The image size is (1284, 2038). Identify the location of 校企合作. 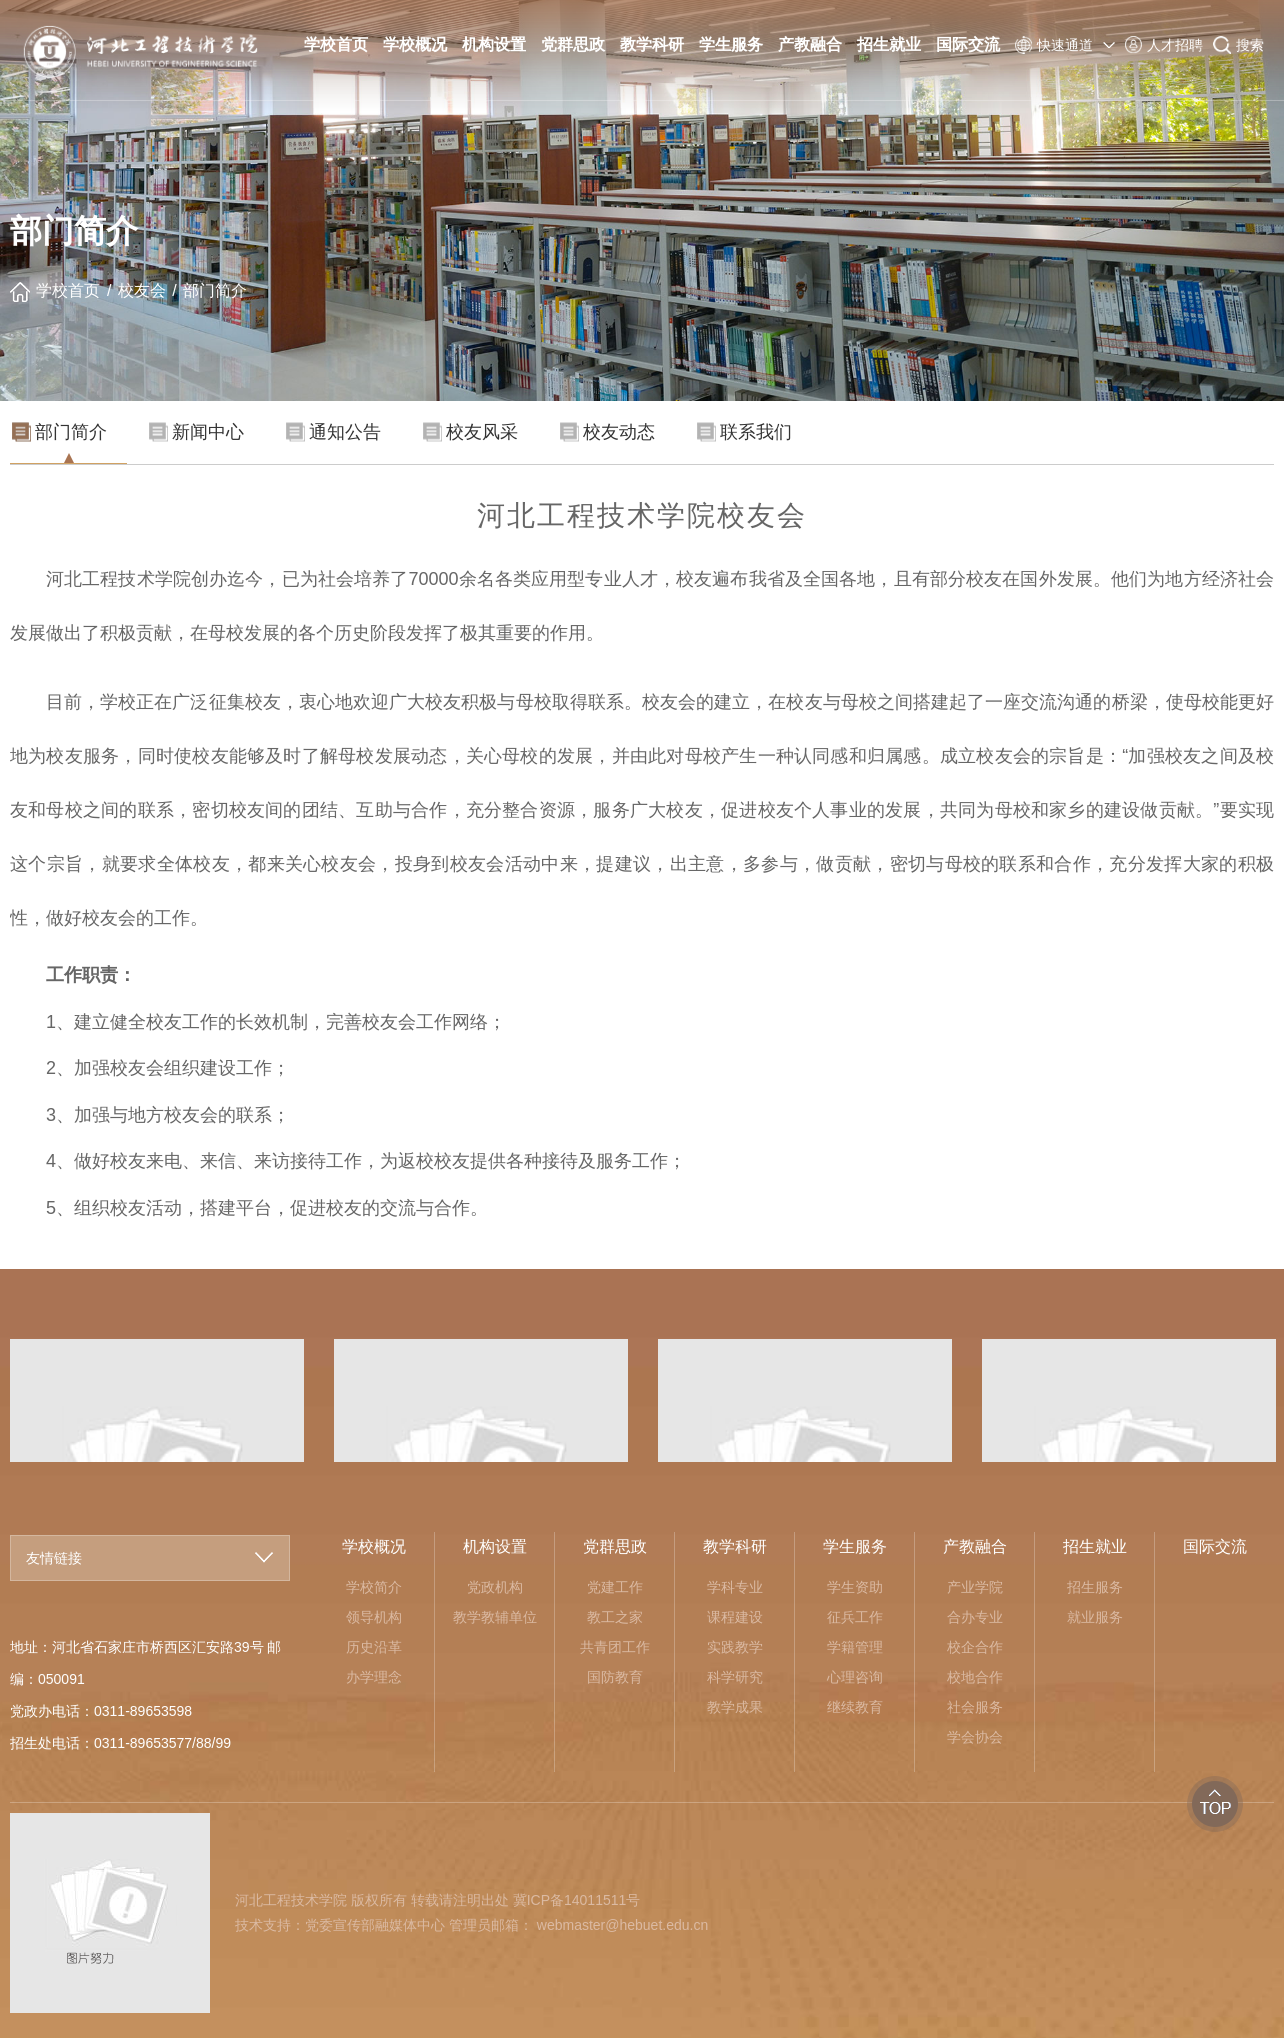
(975, 1647).